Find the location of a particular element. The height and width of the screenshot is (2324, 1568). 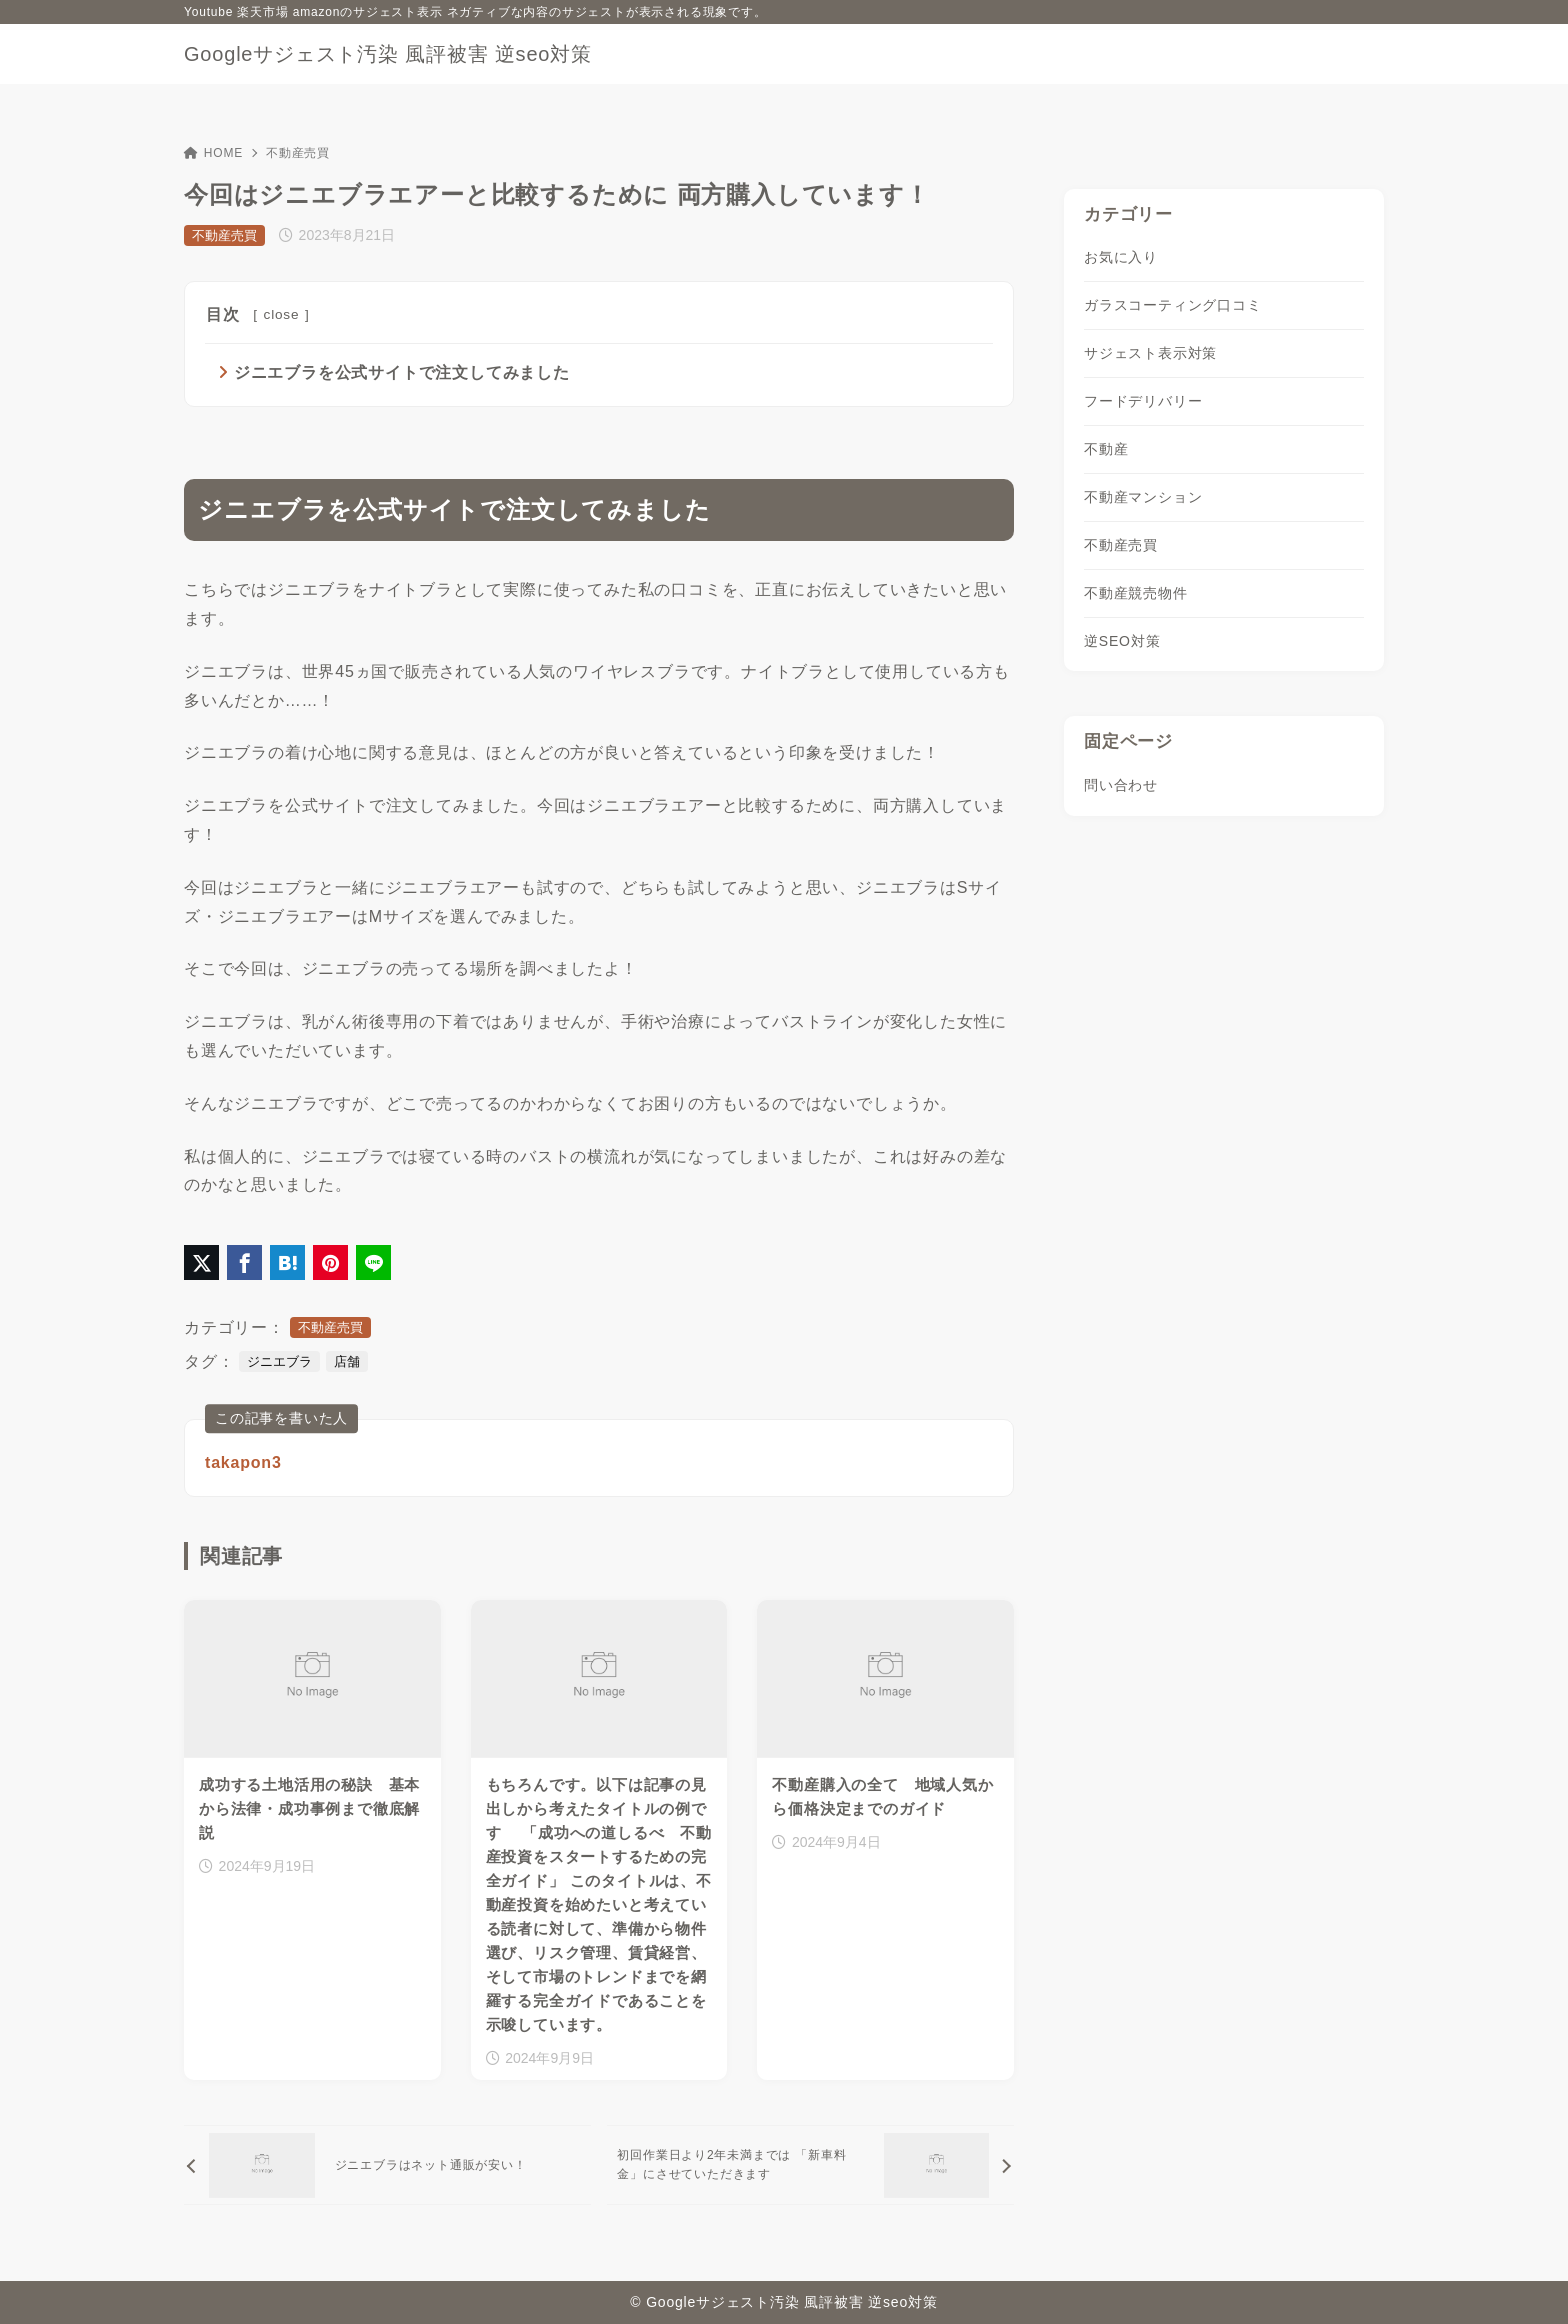

不動産 is located at coordinates (1106, 449).